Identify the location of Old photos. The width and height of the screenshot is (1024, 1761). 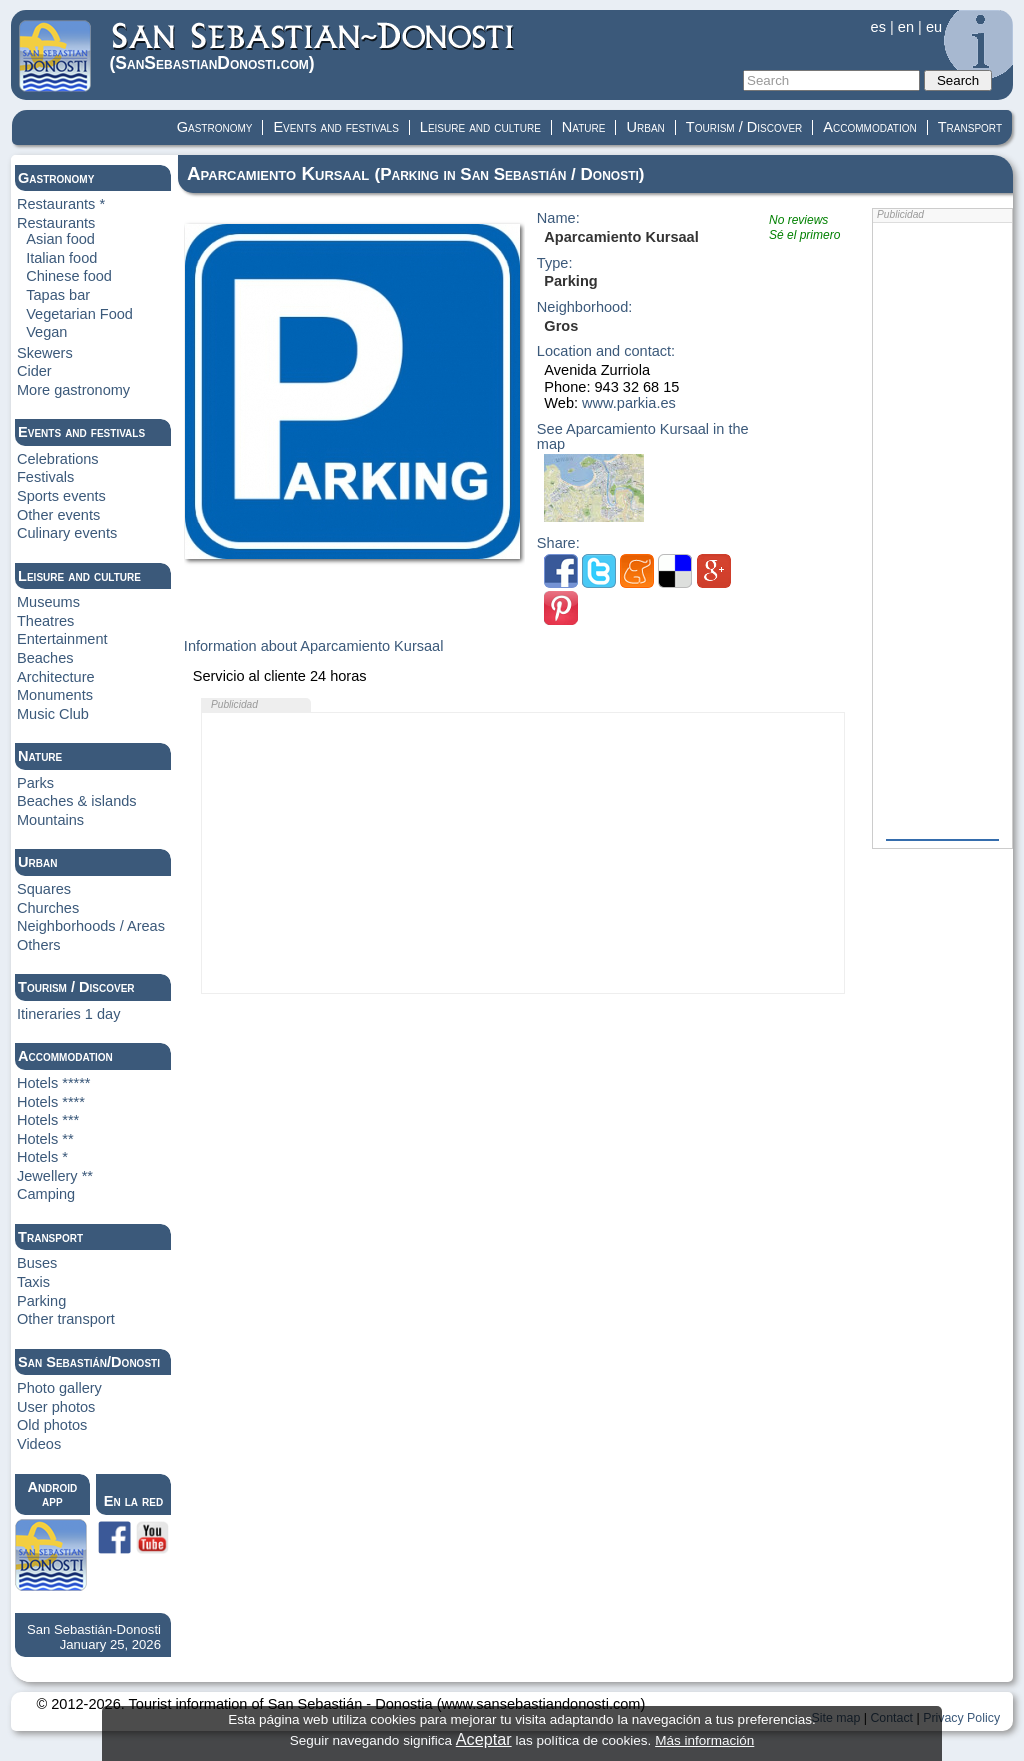
(52, 1425).